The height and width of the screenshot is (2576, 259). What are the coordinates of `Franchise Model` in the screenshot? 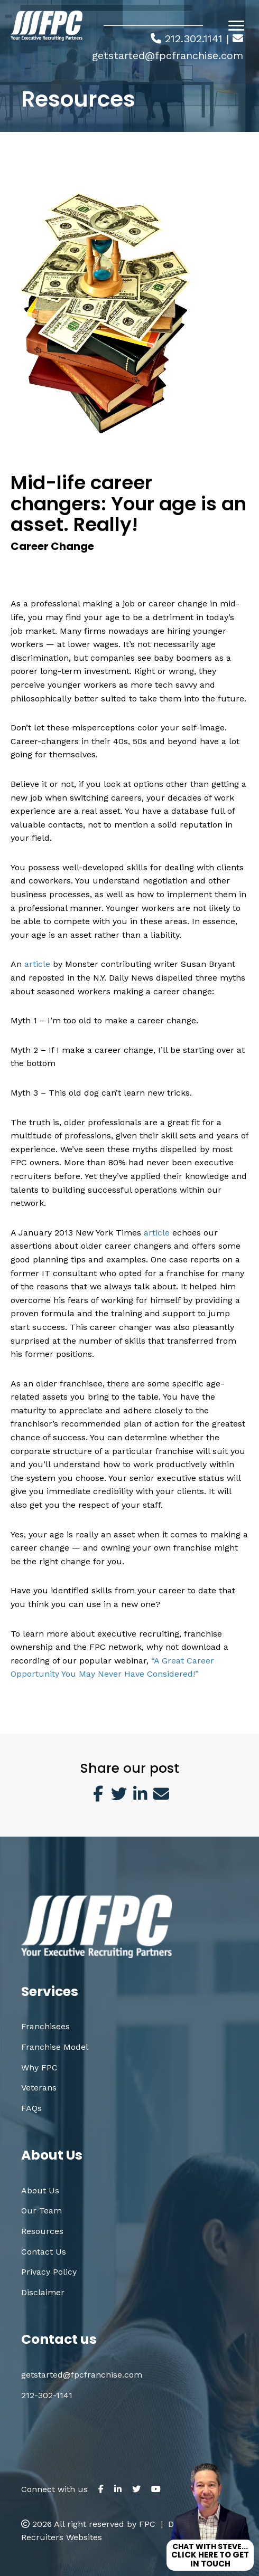 It's located at (54, 2047).